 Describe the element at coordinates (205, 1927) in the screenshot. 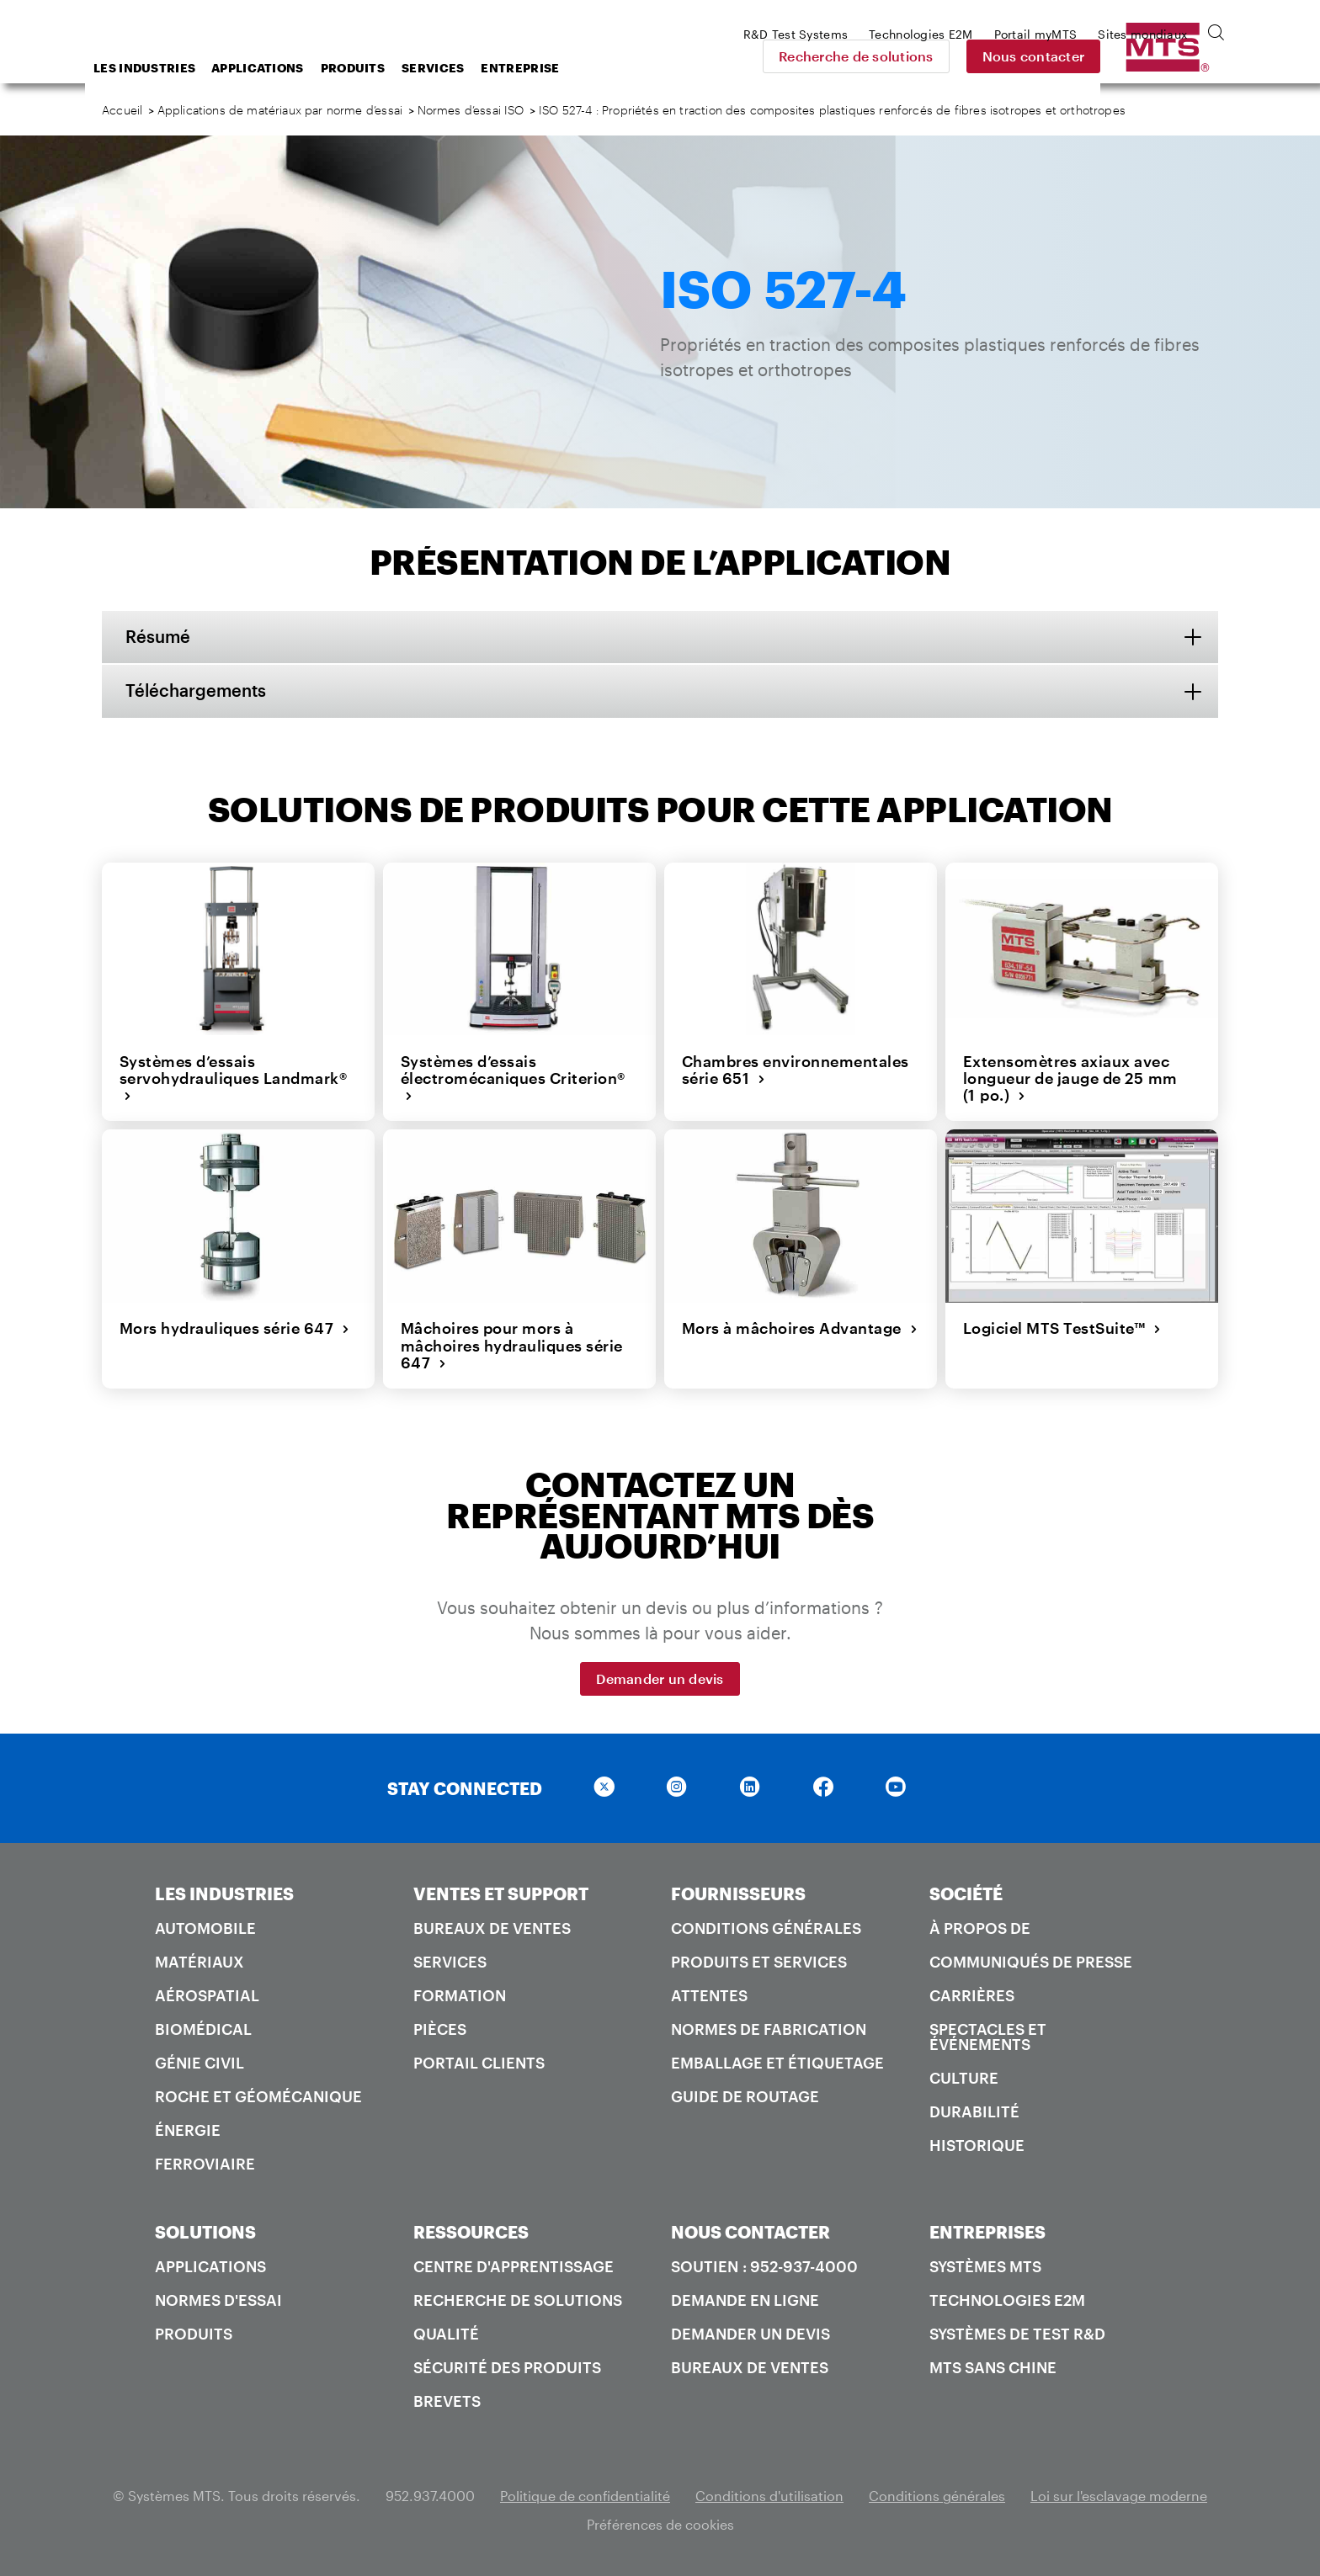

I see `Automobile` at that location.